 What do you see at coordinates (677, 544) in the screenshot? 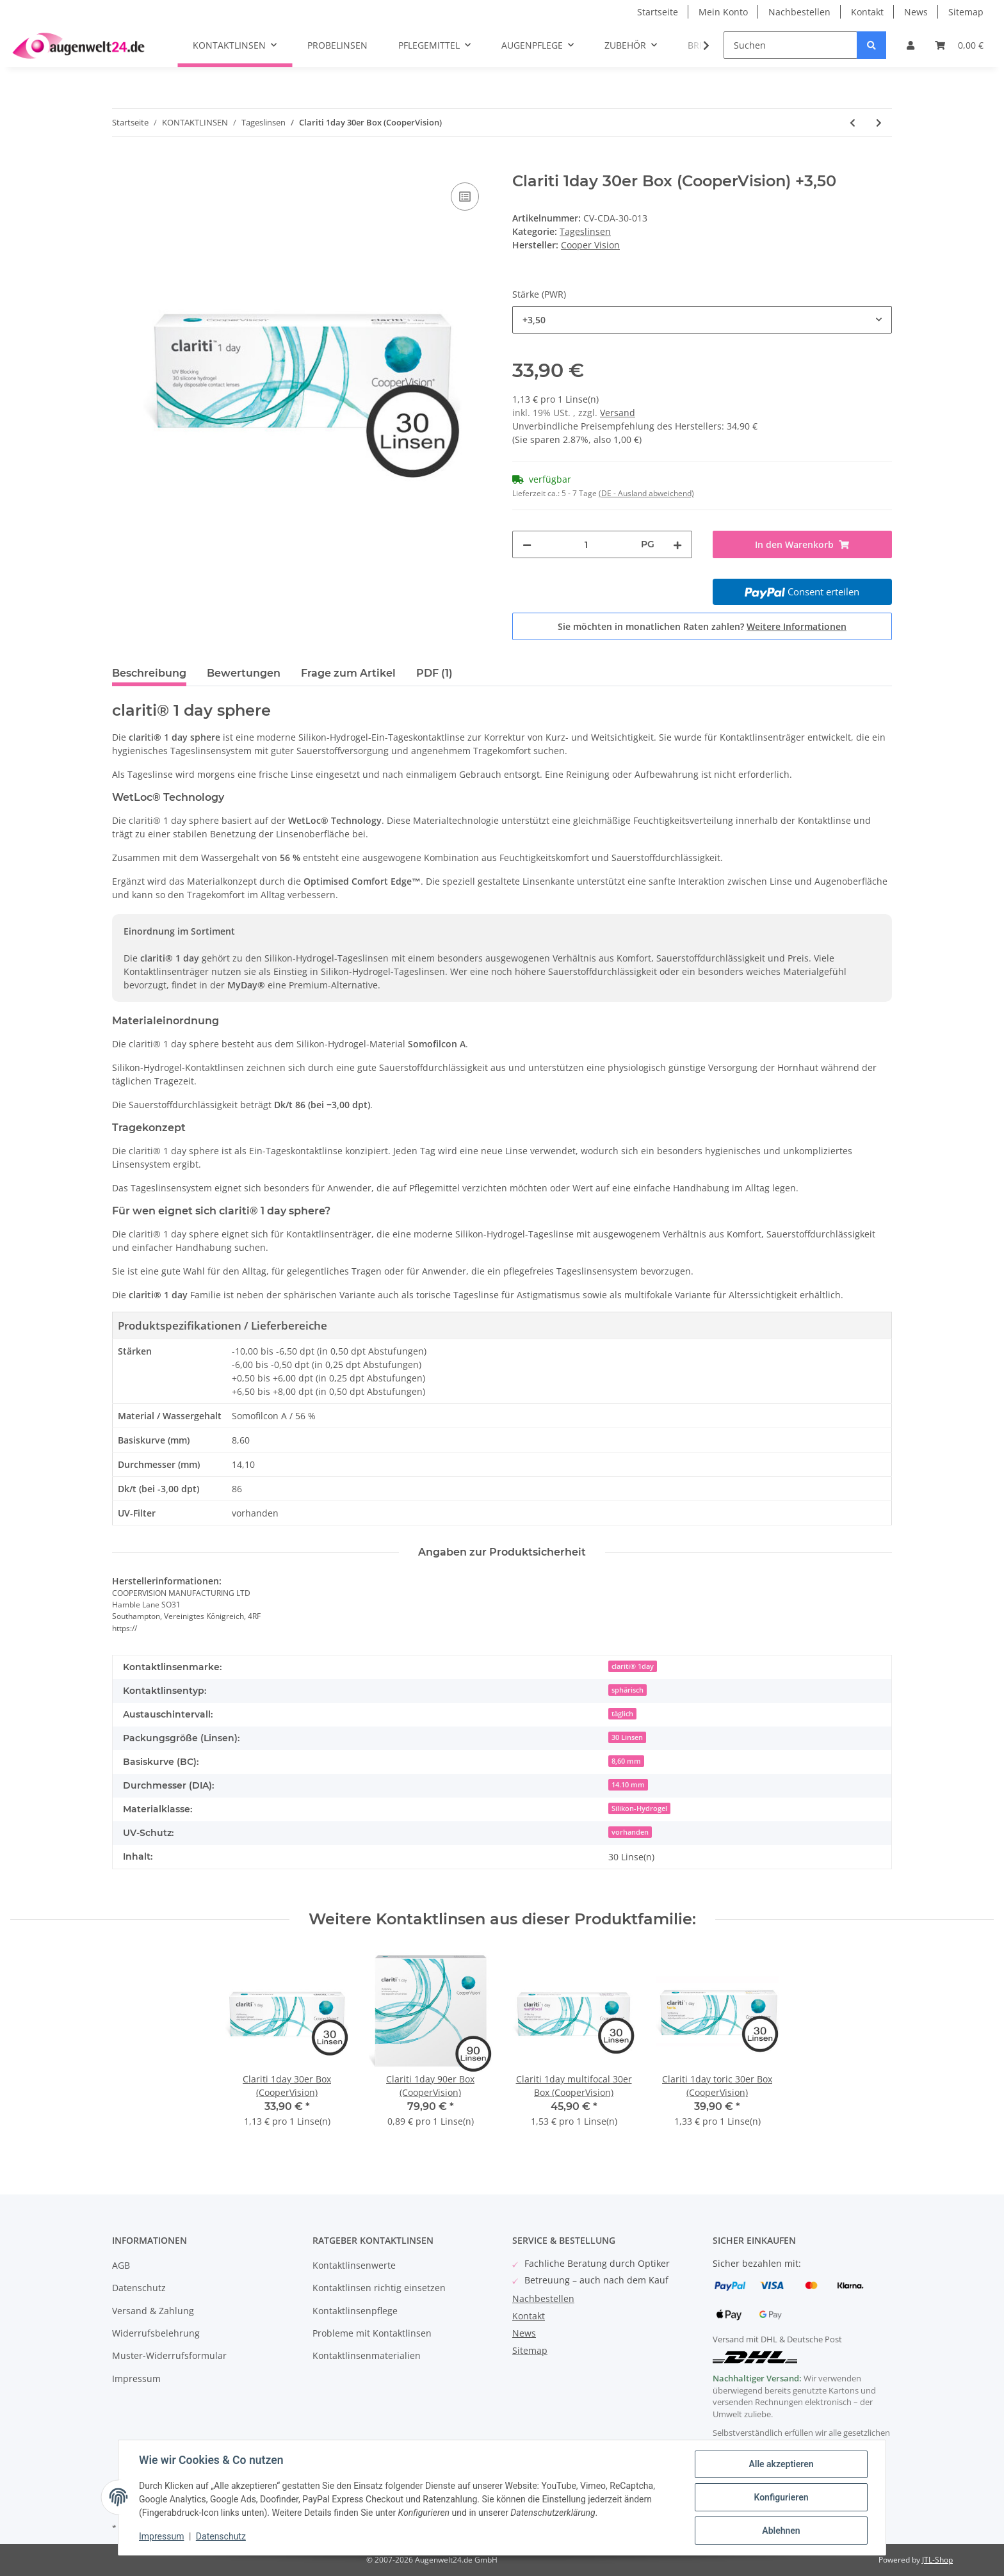
I see `[Menge erhöhen]` at bounding box center [677, 544].